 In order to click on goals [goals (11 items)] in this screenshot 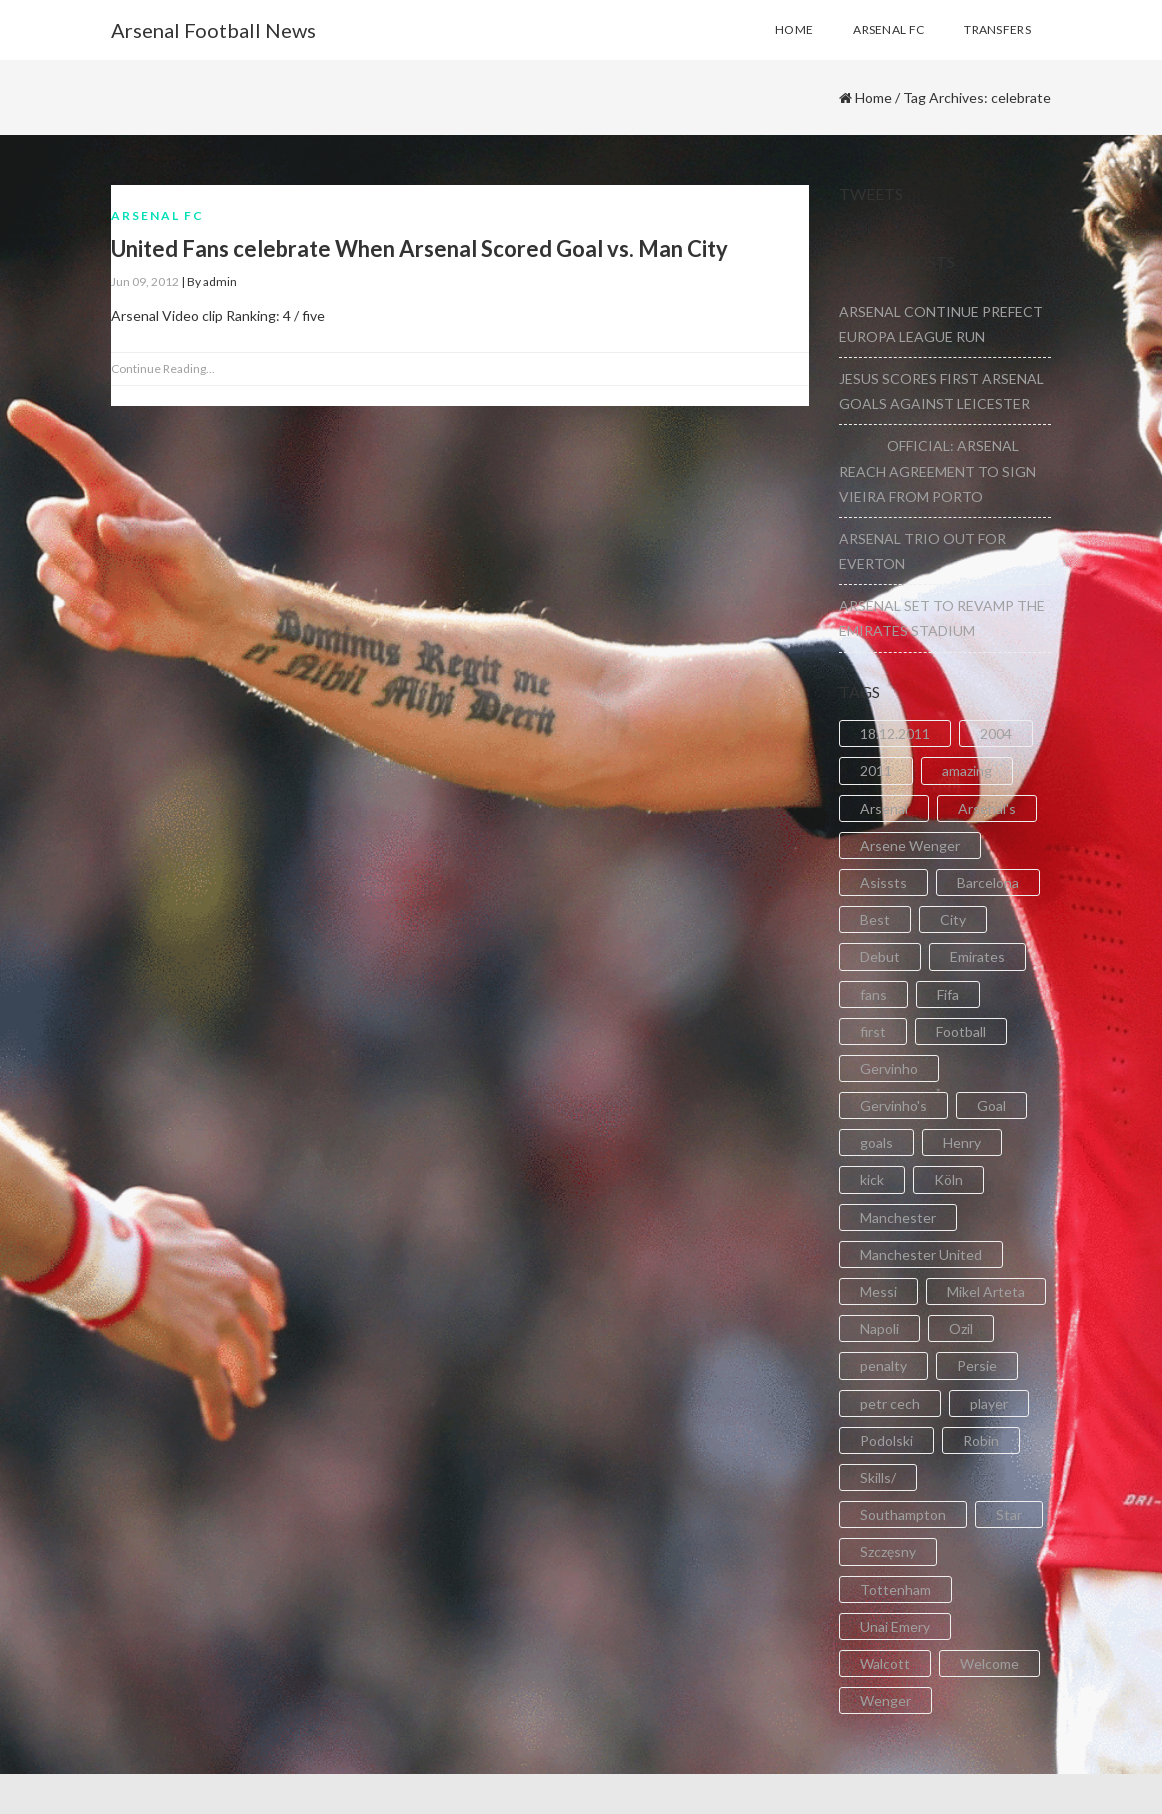, I will do `click(876, 1142)`.